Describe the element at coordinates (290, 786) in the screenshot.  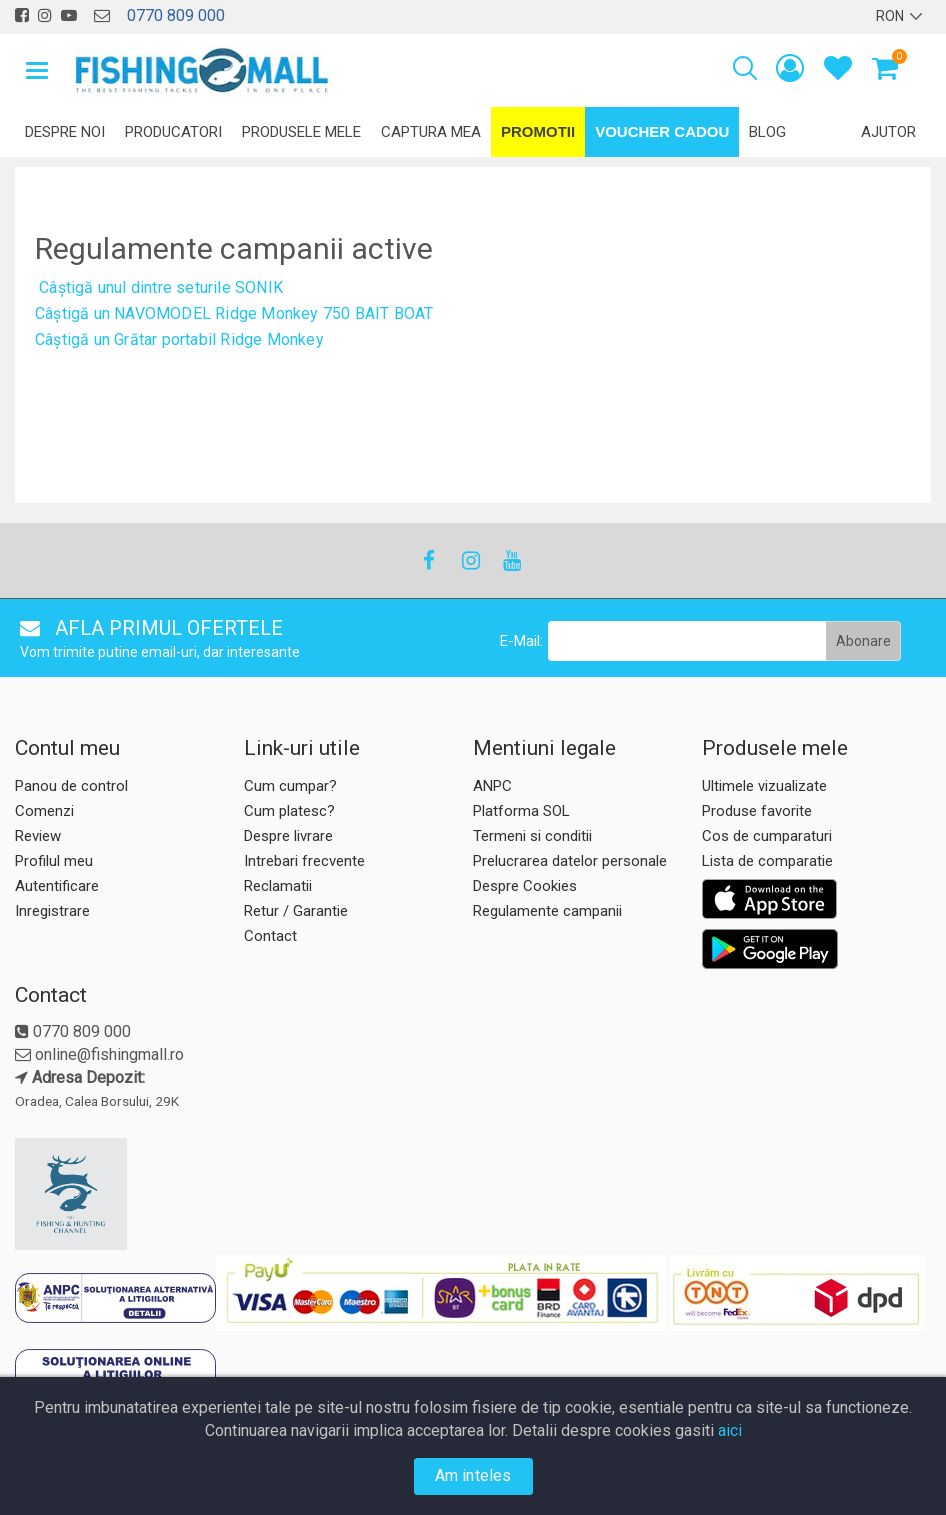
I see `Cum cumpar?` at that location.